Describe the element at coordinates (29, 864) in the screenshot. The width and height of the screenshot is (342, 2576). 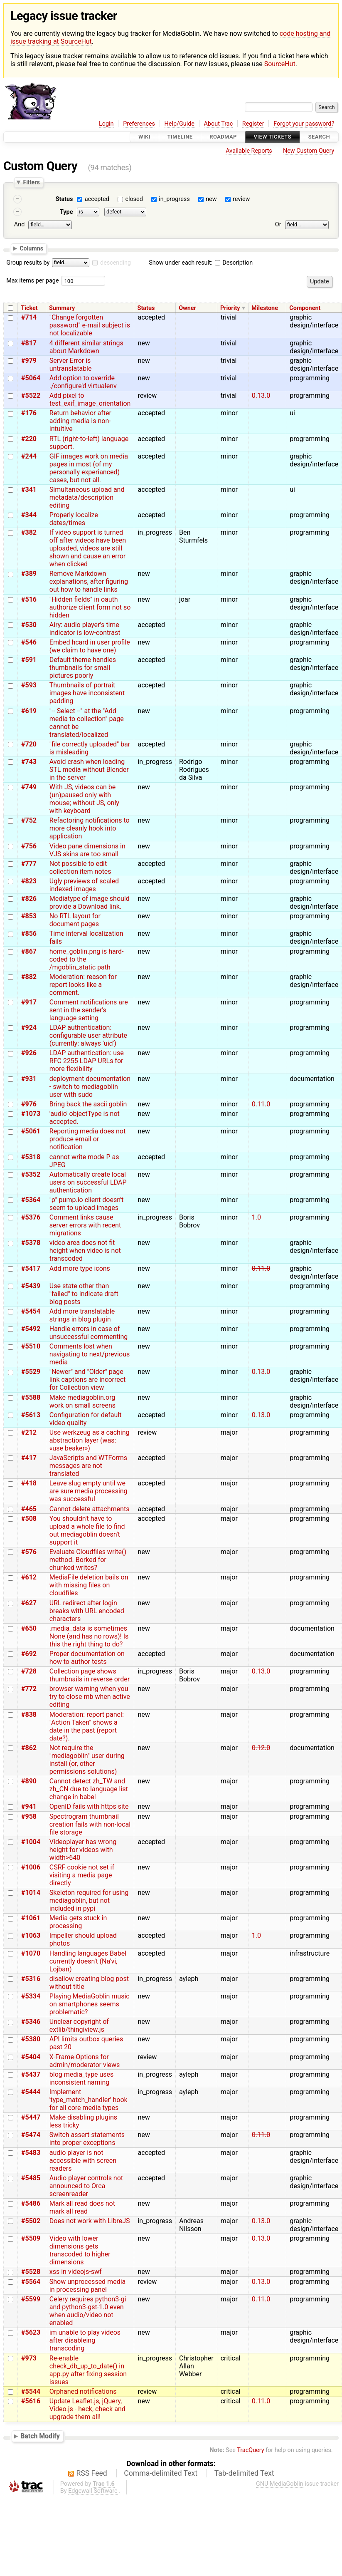
I see `#777` at that location.